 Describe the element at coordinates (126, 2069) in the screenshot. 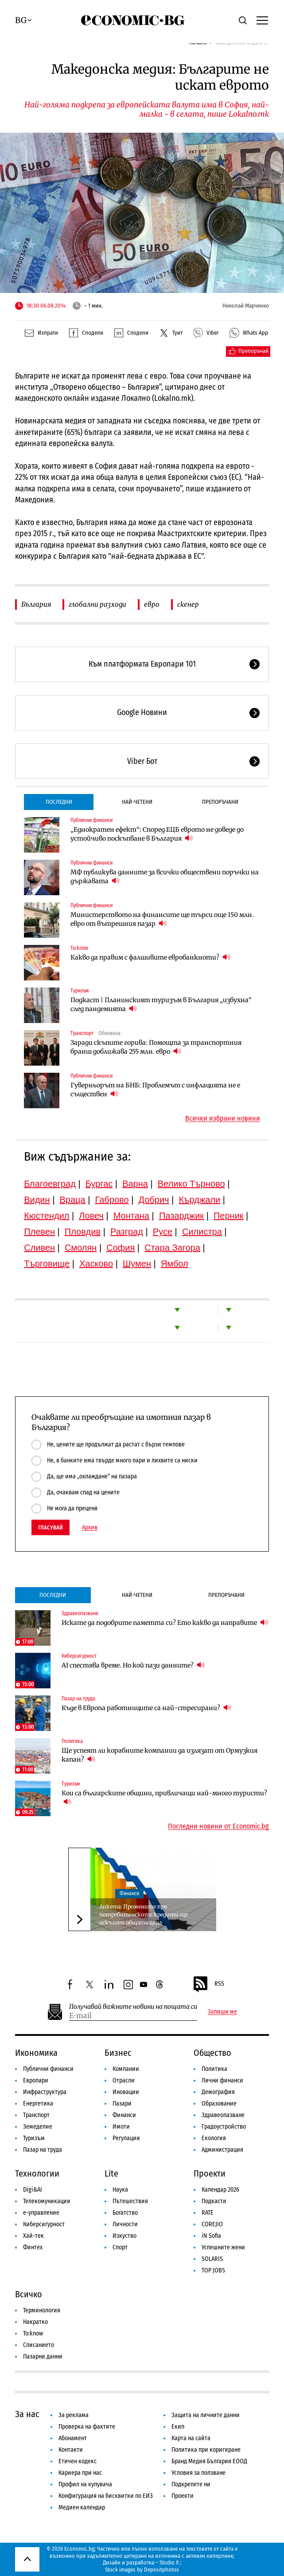

I see `Компании` at that location.